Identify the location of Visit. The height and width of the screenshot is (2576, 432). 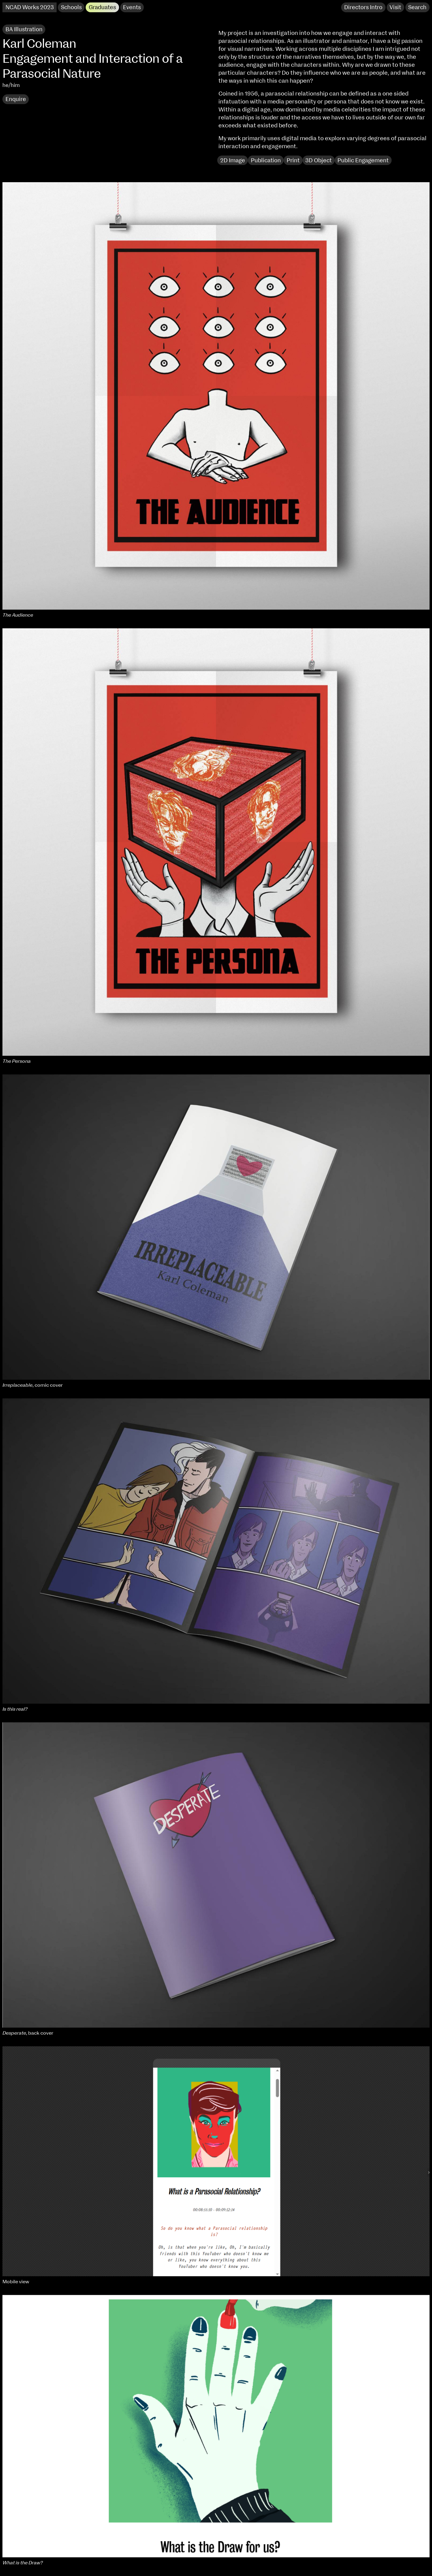
(395, 7).